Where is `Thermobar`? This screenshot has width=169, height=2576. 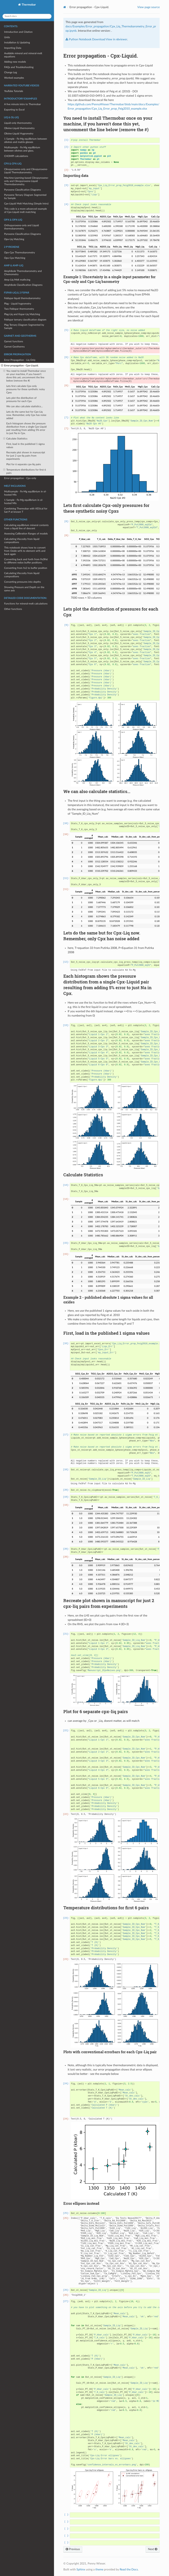
Thermobar is located at coordinates (28, 4).